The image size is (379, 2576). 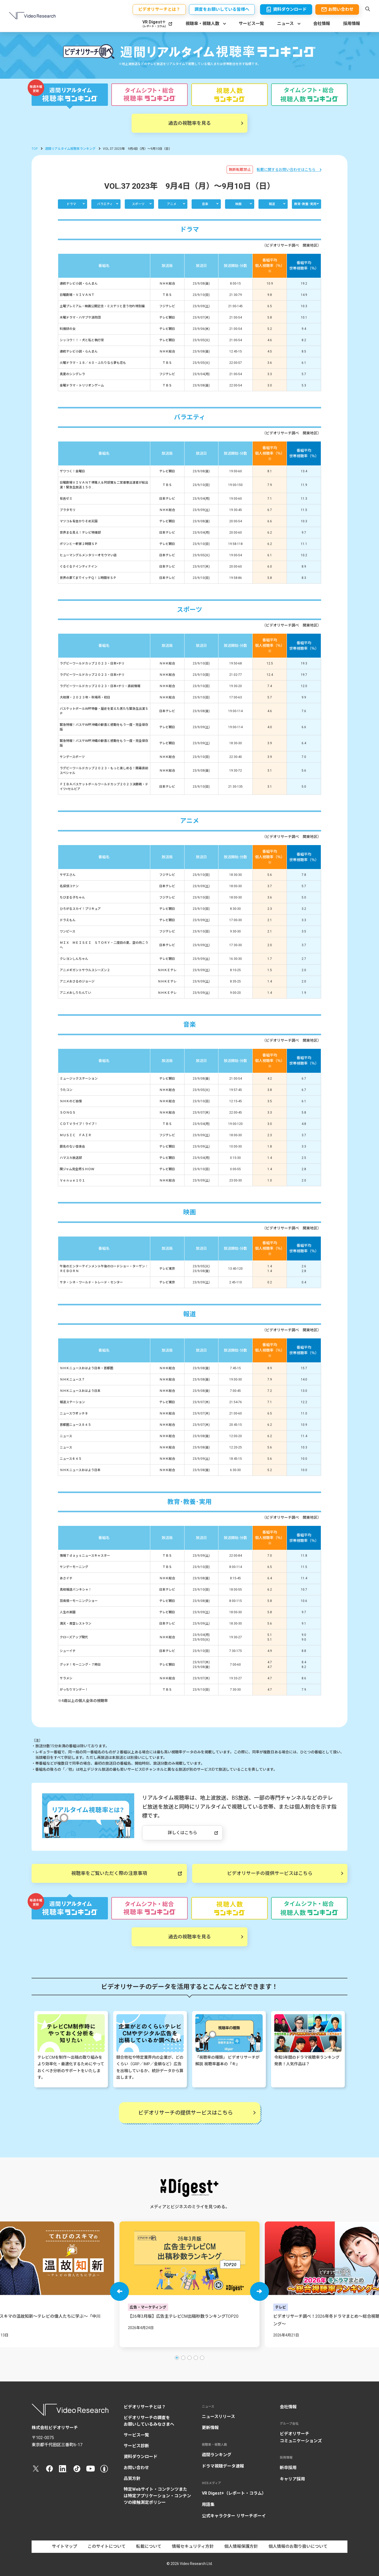 What do you see at coordinates (288, 2467) in the screenshot?
I see `新卒採用` at bounding box center [288, 2467].